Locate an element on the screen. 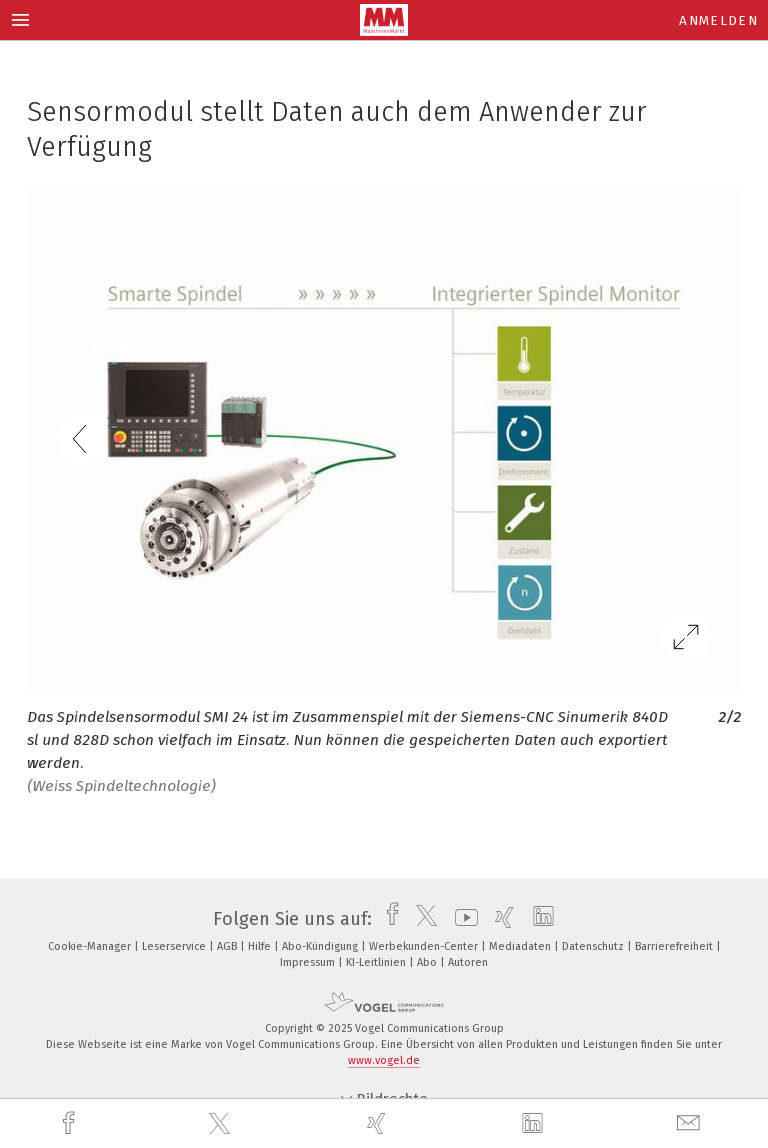 Image resolution: width=768 pixels, height=1148 pixels. Hilfe is located at coordinates (261, 946).